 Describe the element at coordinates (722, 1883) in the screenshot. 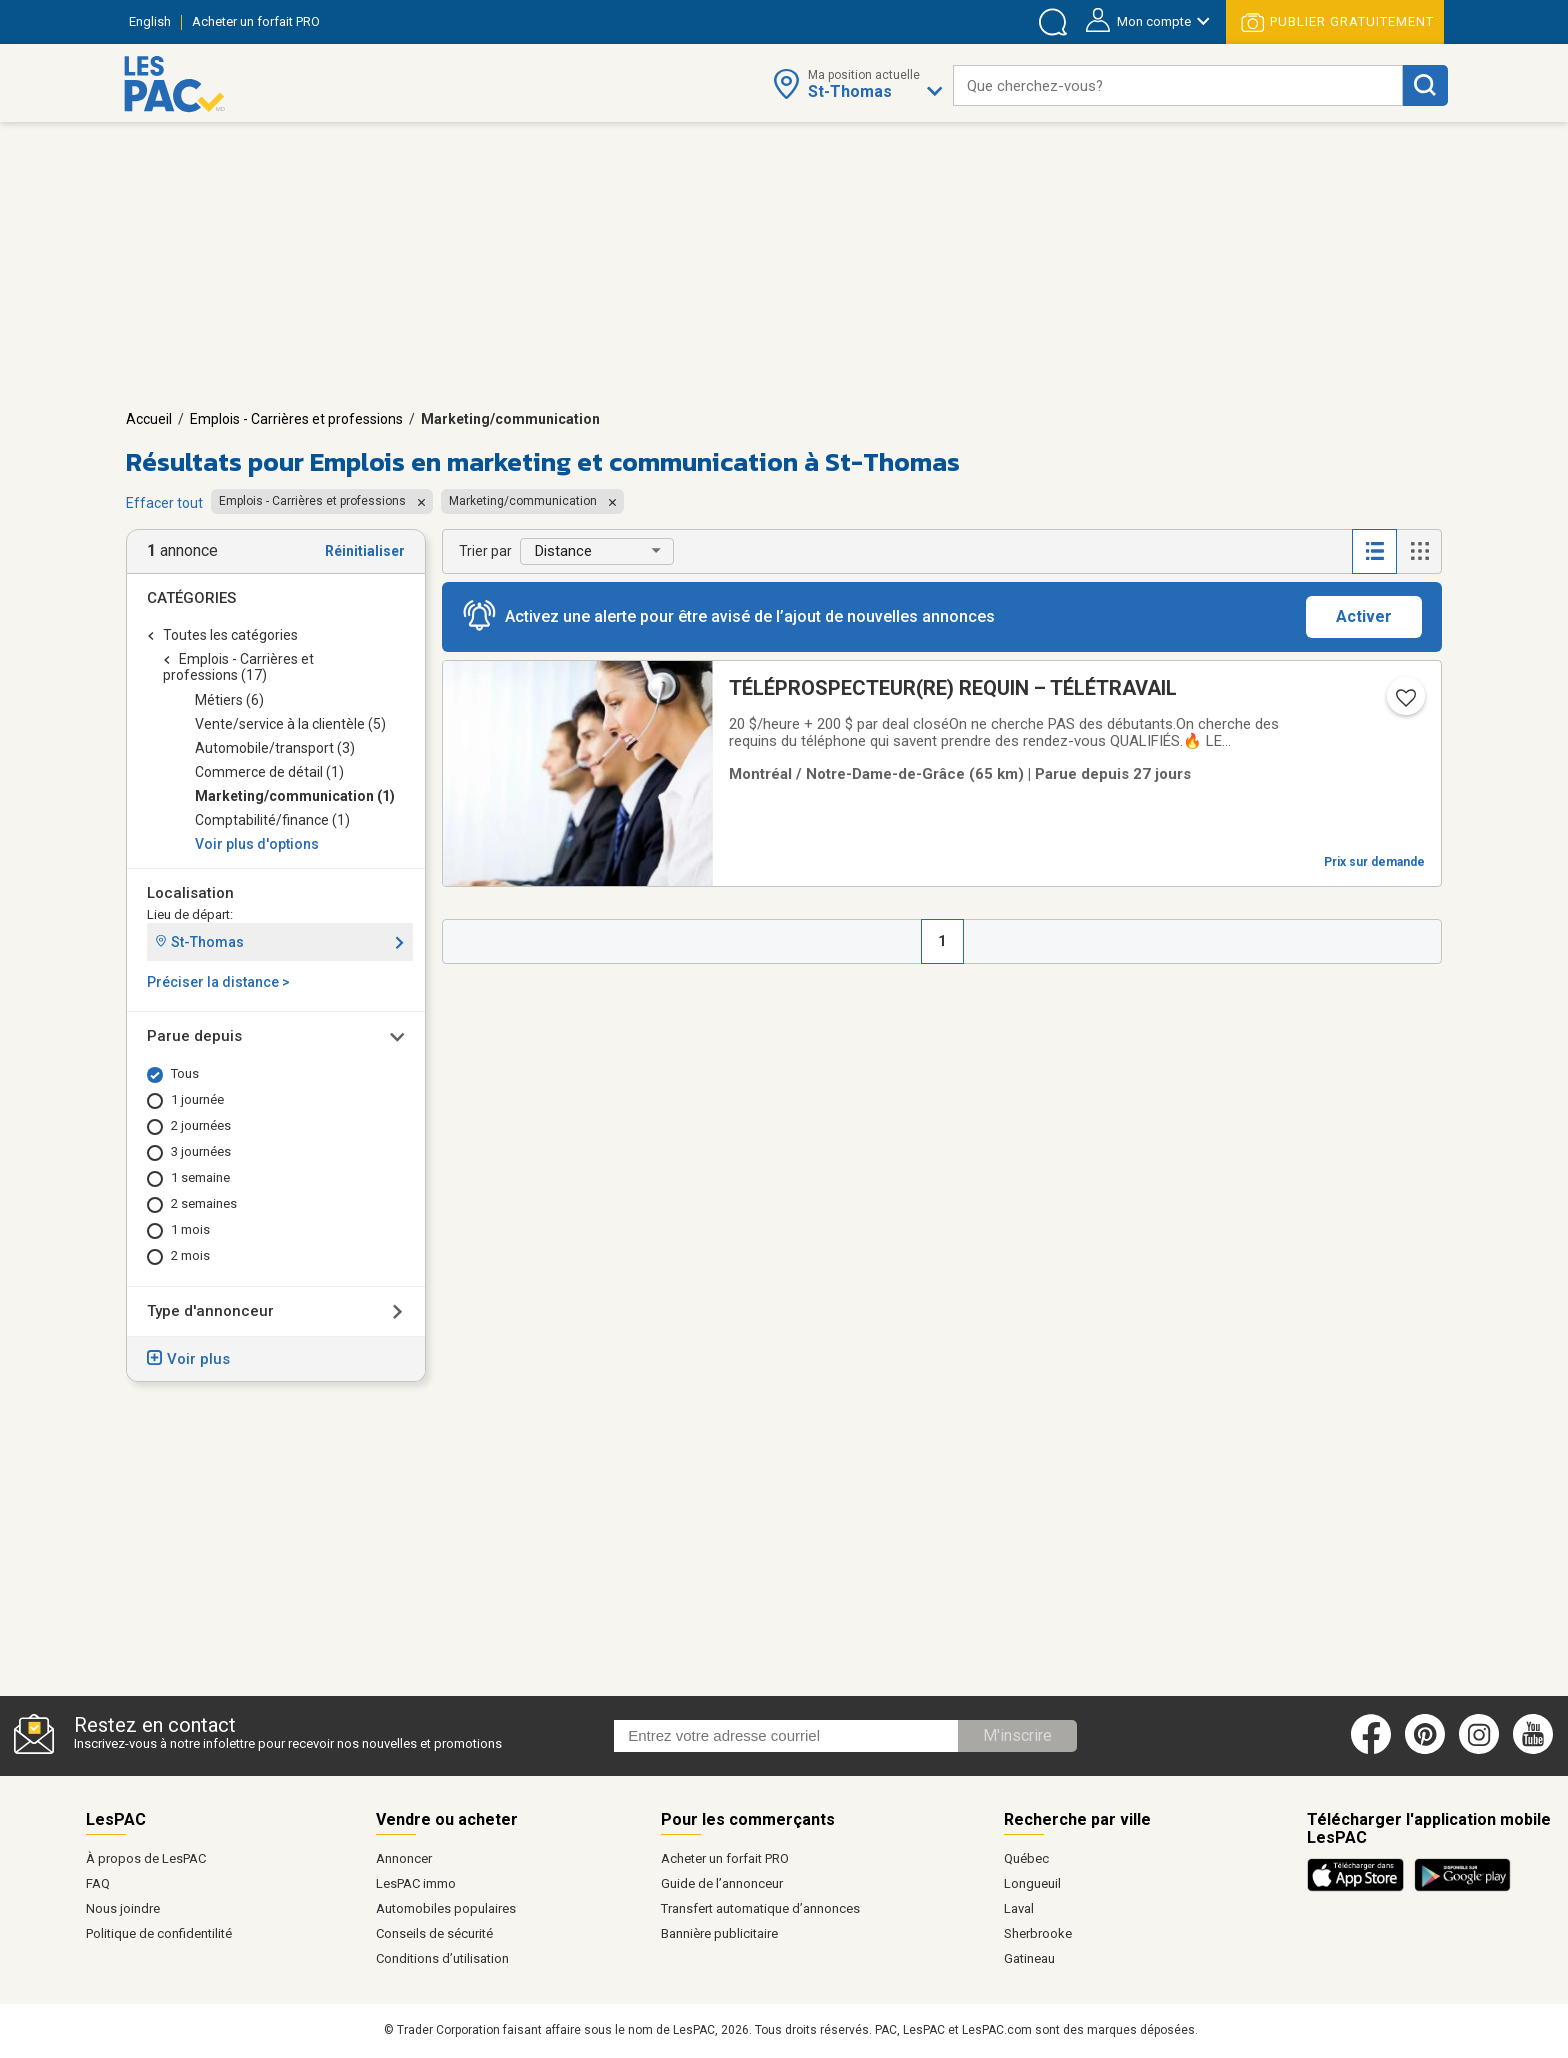

I see `Guide de l’annonceur` at that location.